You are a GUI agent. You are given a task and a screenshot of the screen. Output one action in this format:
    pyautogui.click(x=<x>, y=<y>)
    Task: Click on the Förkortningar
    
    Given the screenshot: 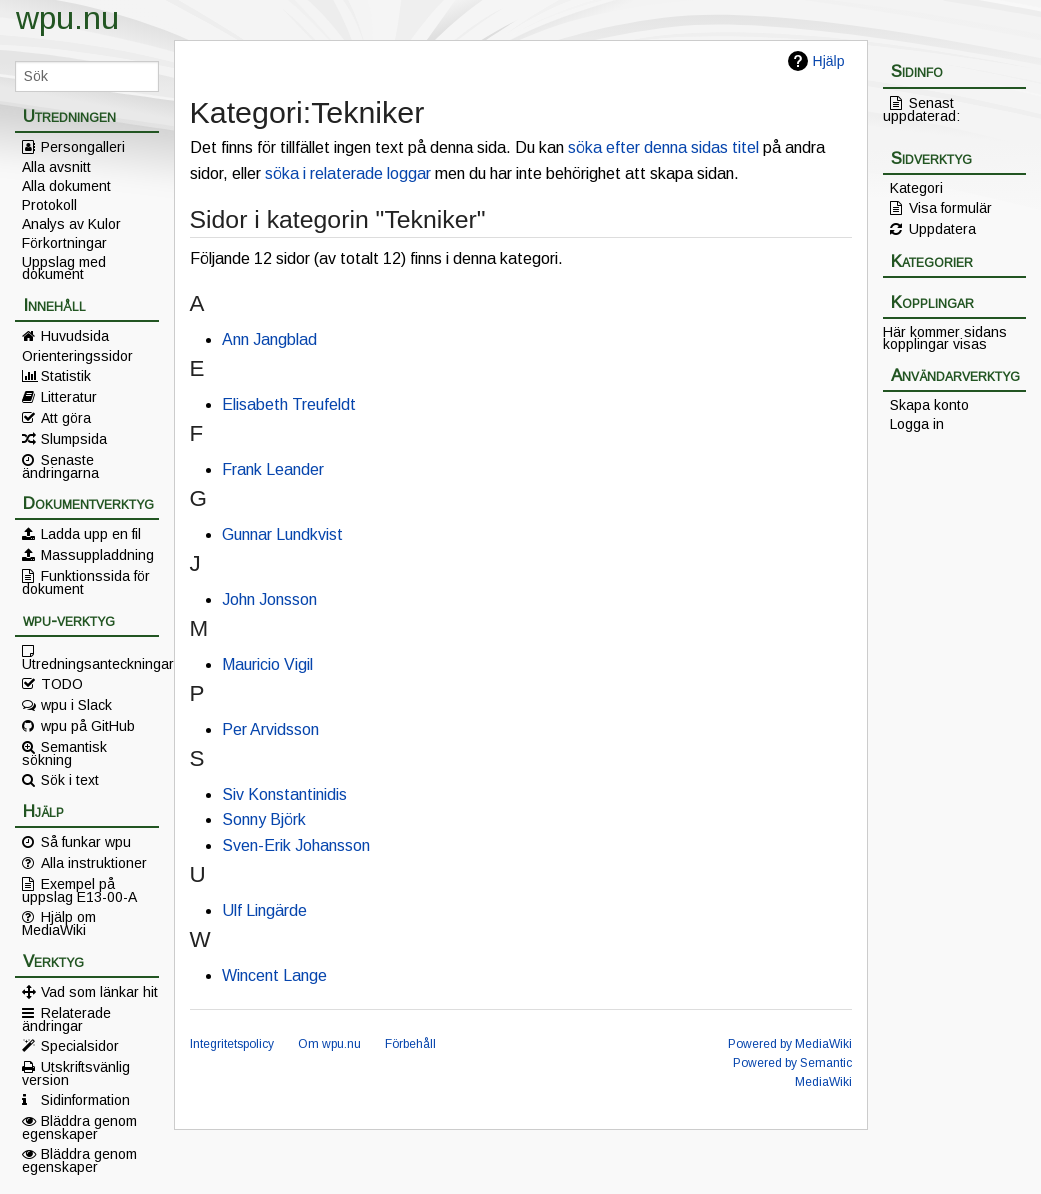 What is the action you would take?
    pyautogui.click(x=64, y=243)
    